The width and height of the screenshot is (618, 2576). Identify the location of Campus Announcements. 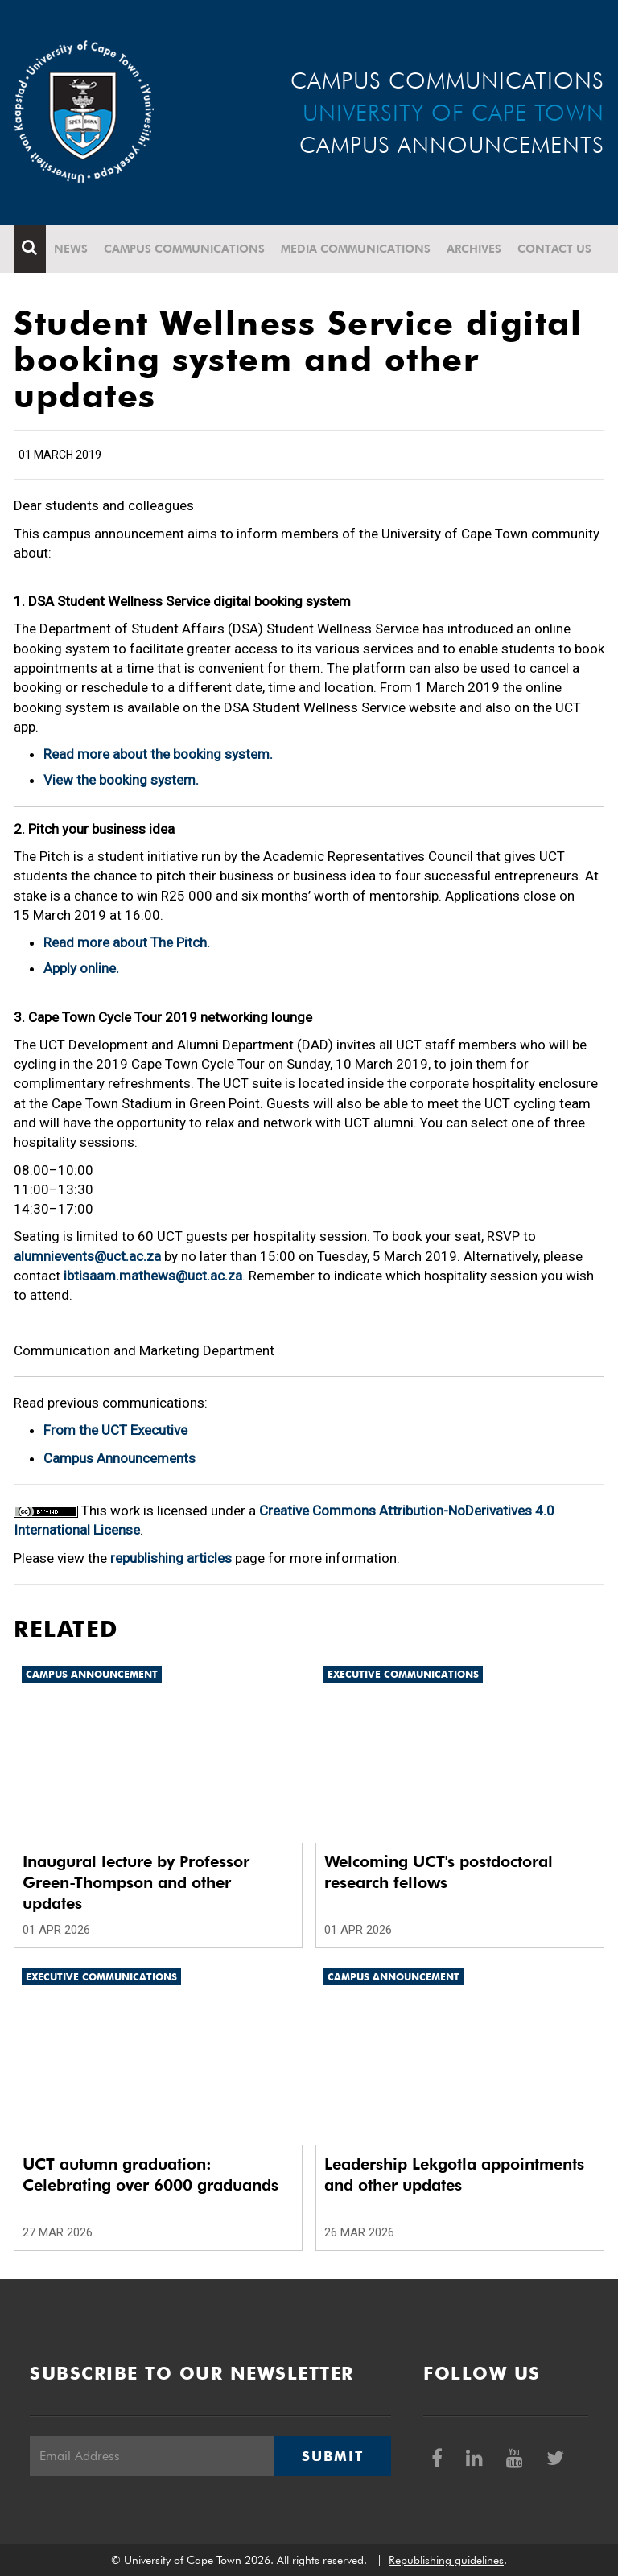
(119, 1458).